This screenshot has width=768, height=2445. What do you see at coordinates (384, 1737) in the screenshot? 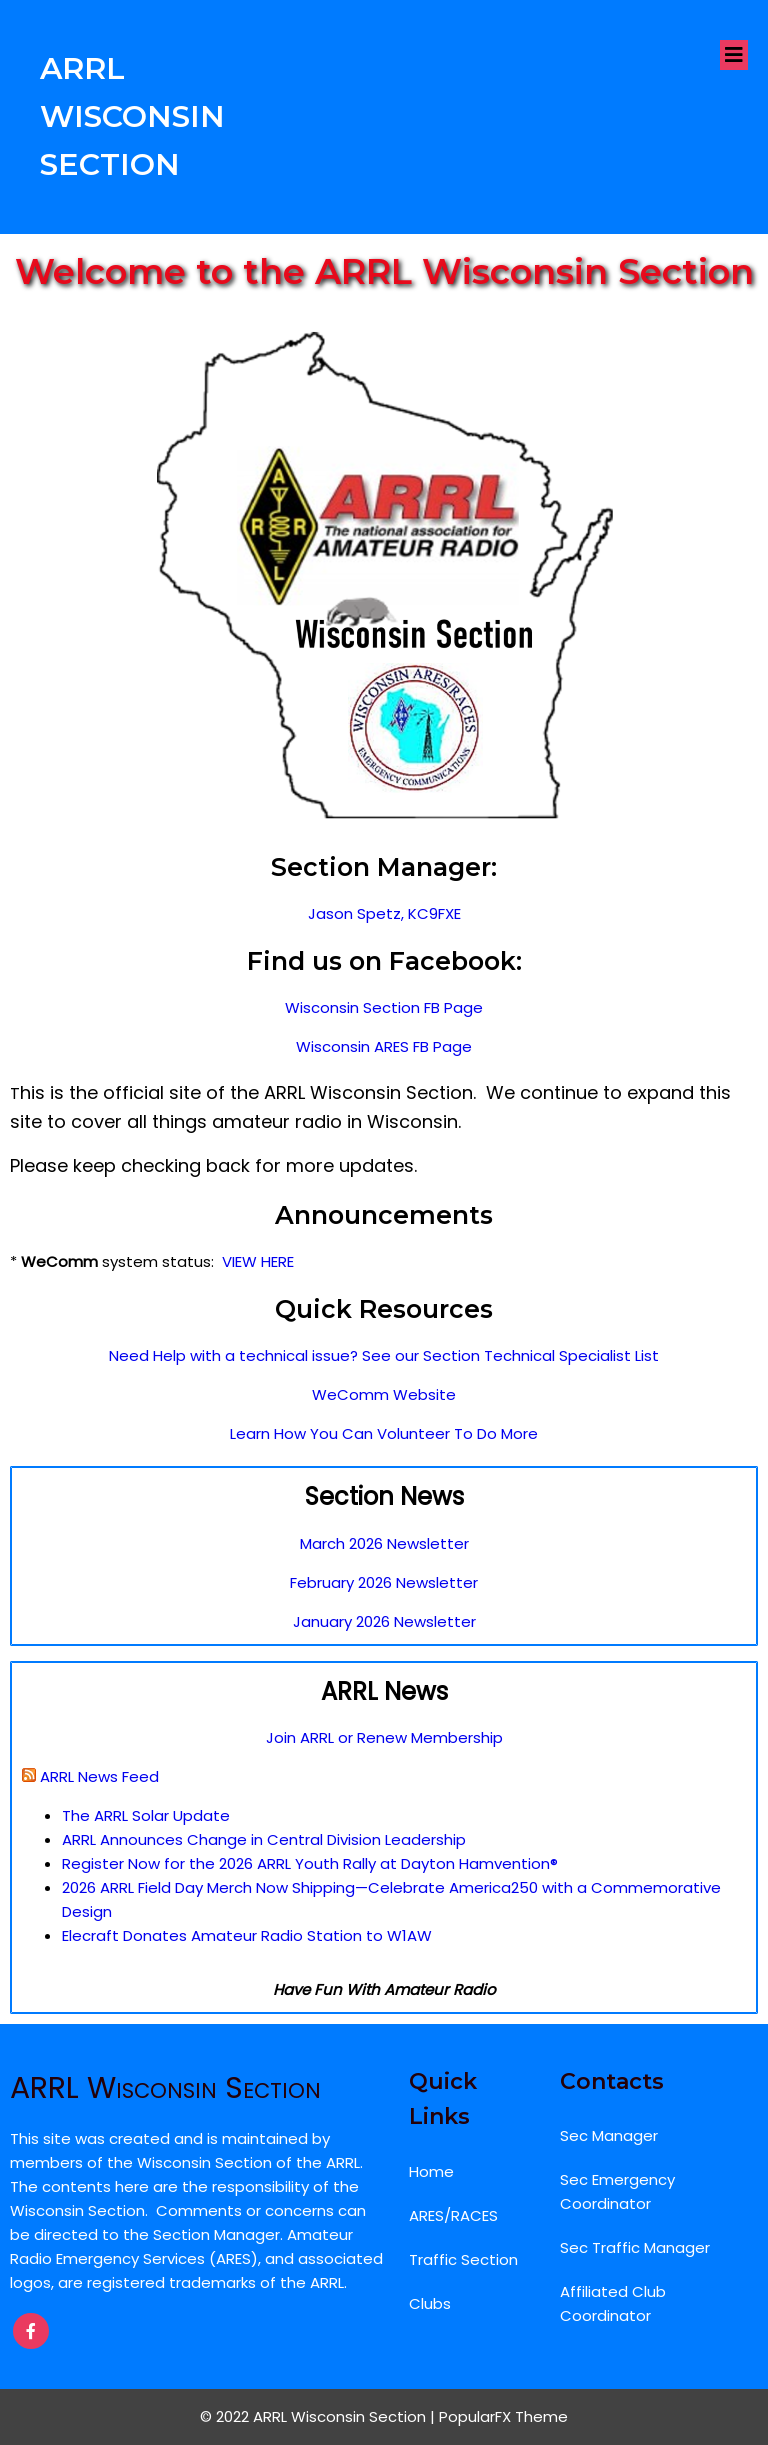
I see `Join ARRL or Renew Membership` at bounding box center [384, 1737].